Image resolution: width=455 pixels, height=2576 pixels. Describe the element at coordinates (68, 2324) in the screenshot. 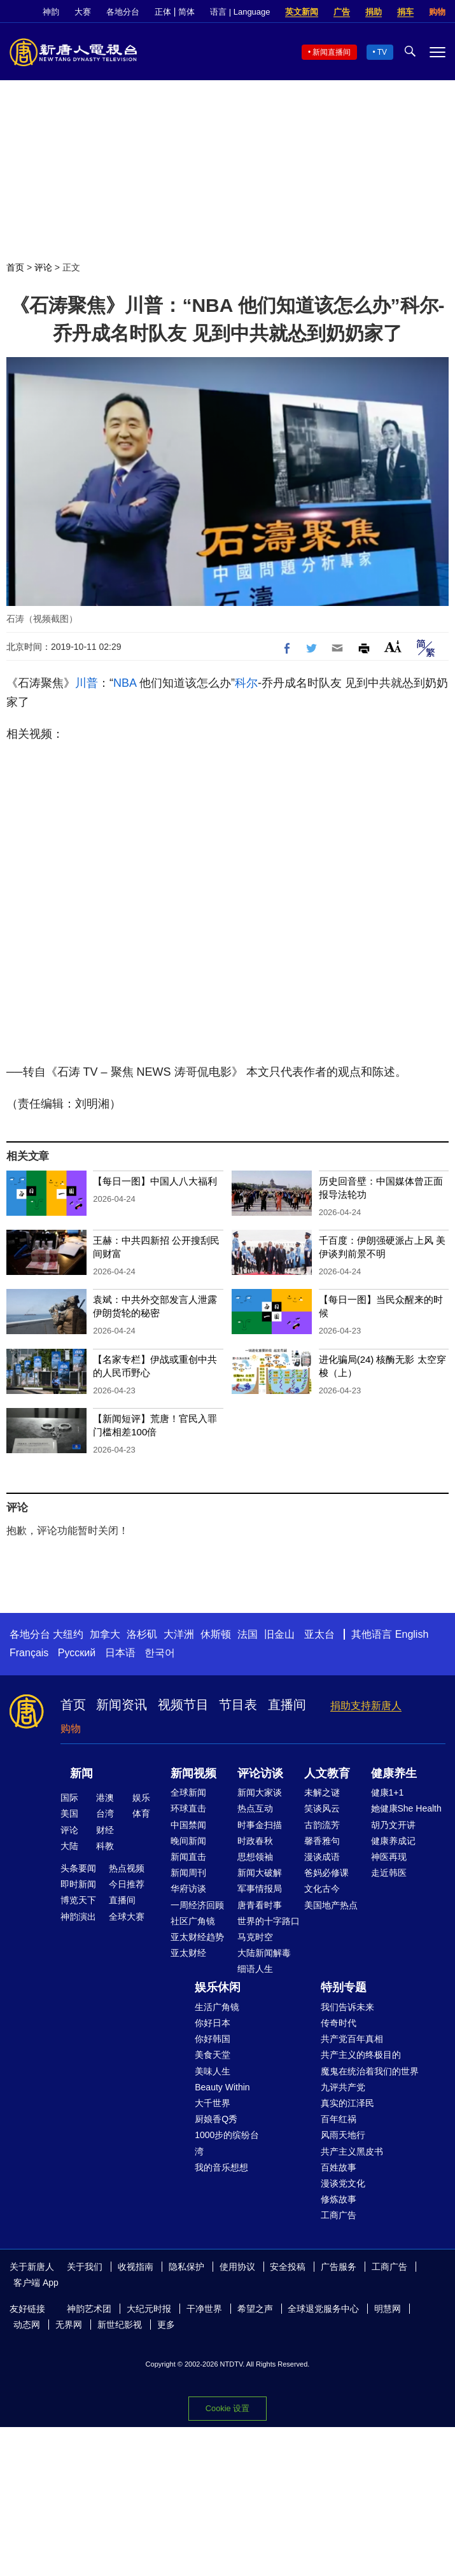

I see `无界网` at that location.